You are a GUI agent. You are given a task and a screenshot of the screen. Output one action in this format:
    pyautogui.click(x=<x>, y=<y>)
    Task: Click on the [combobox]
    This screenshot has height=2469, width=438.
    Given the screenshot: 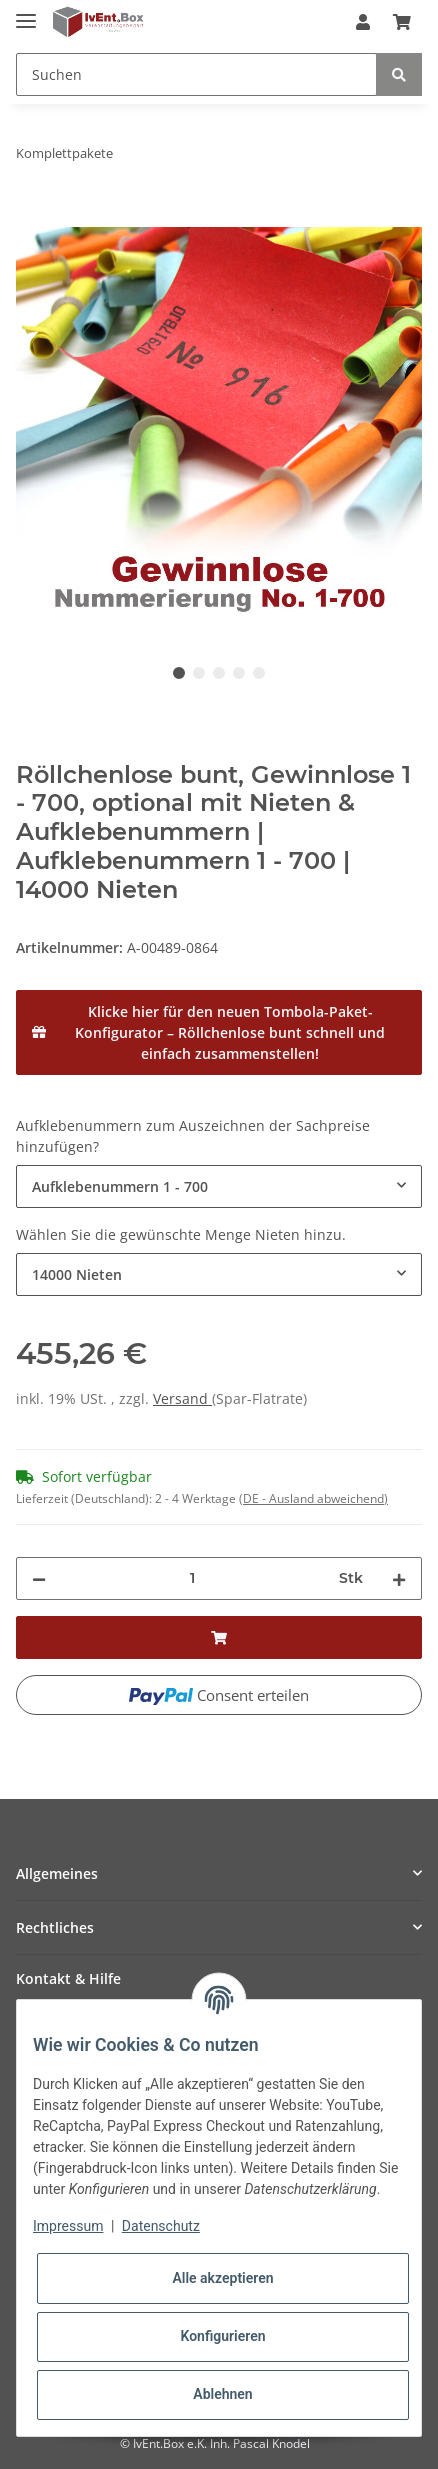 What is the action you would take?
    pyautogui.click(x=219, y=1186)
    